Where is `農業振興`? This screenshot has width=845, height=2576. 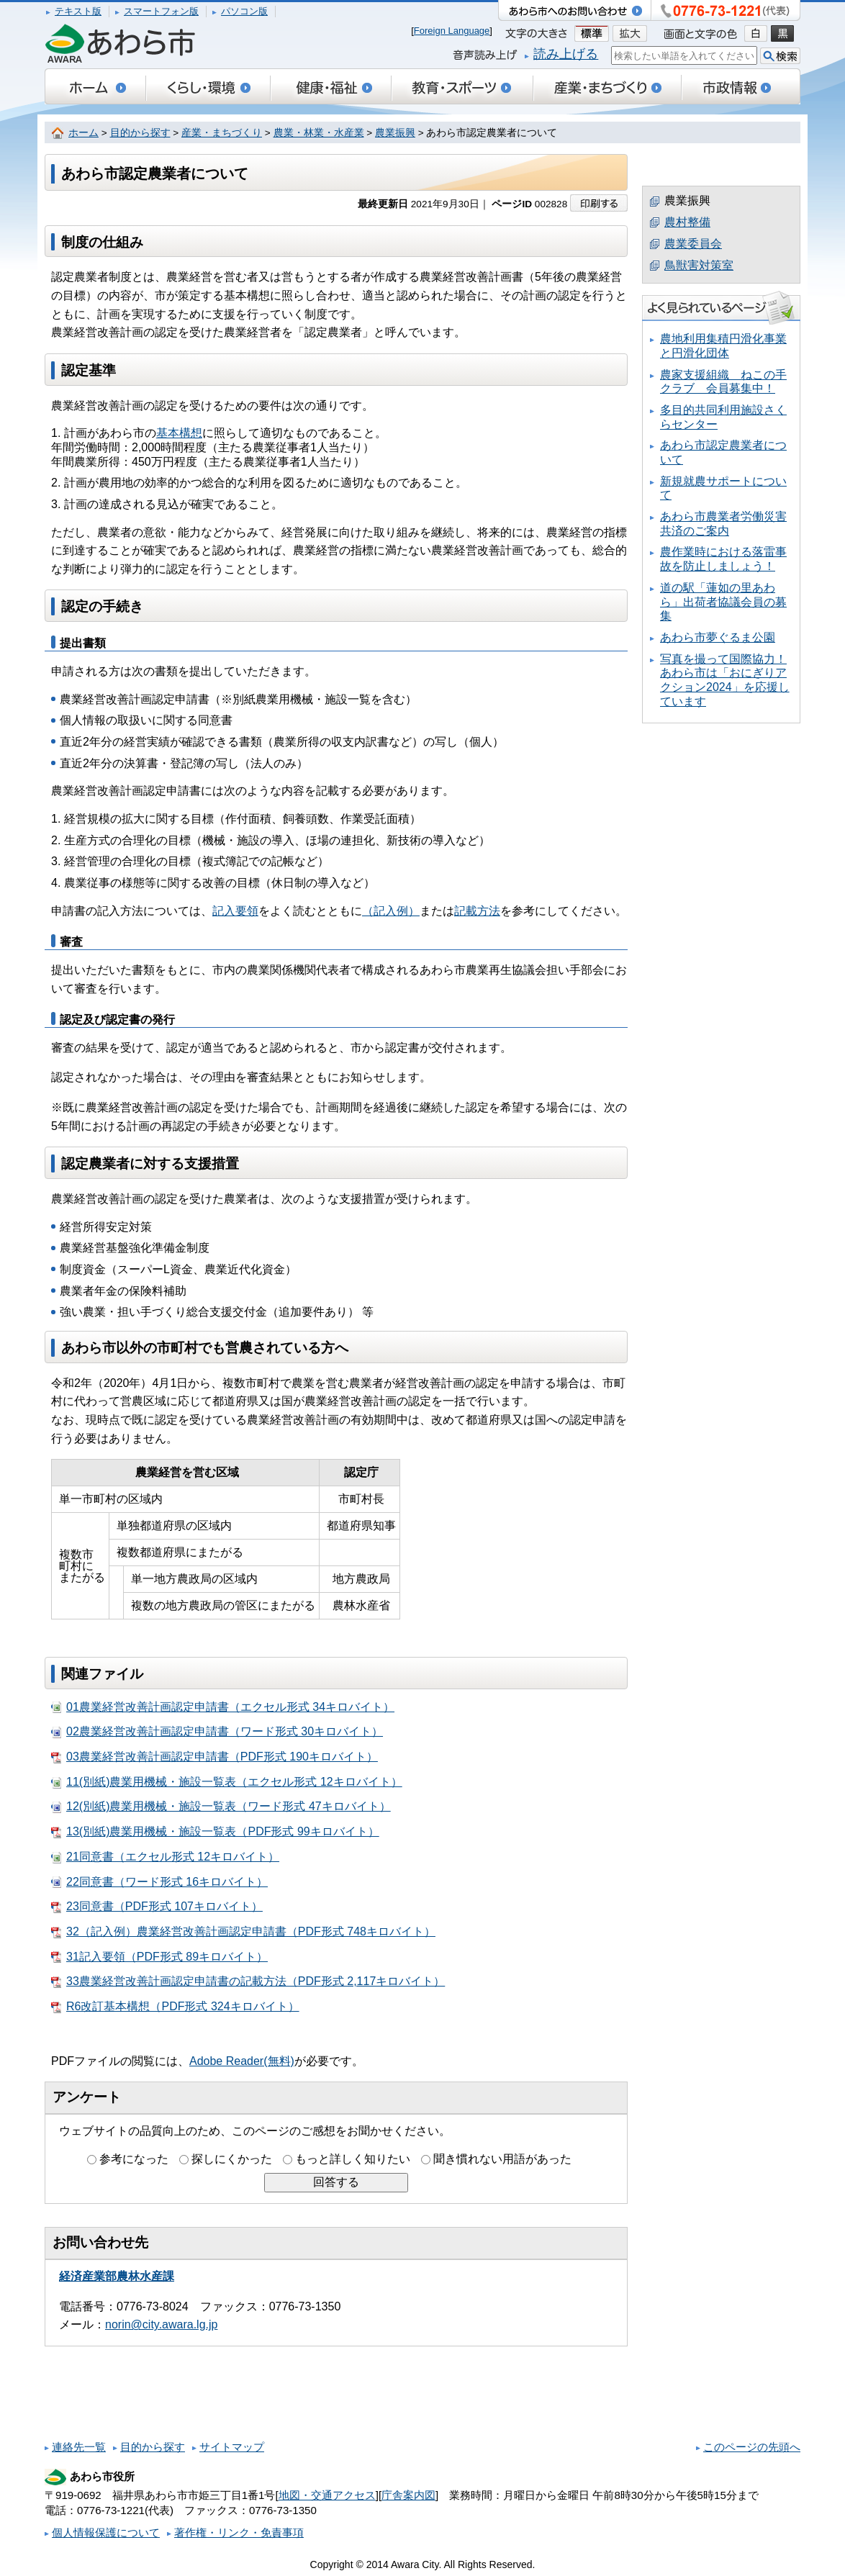
農業振興 is located at coordinates (395, 132).